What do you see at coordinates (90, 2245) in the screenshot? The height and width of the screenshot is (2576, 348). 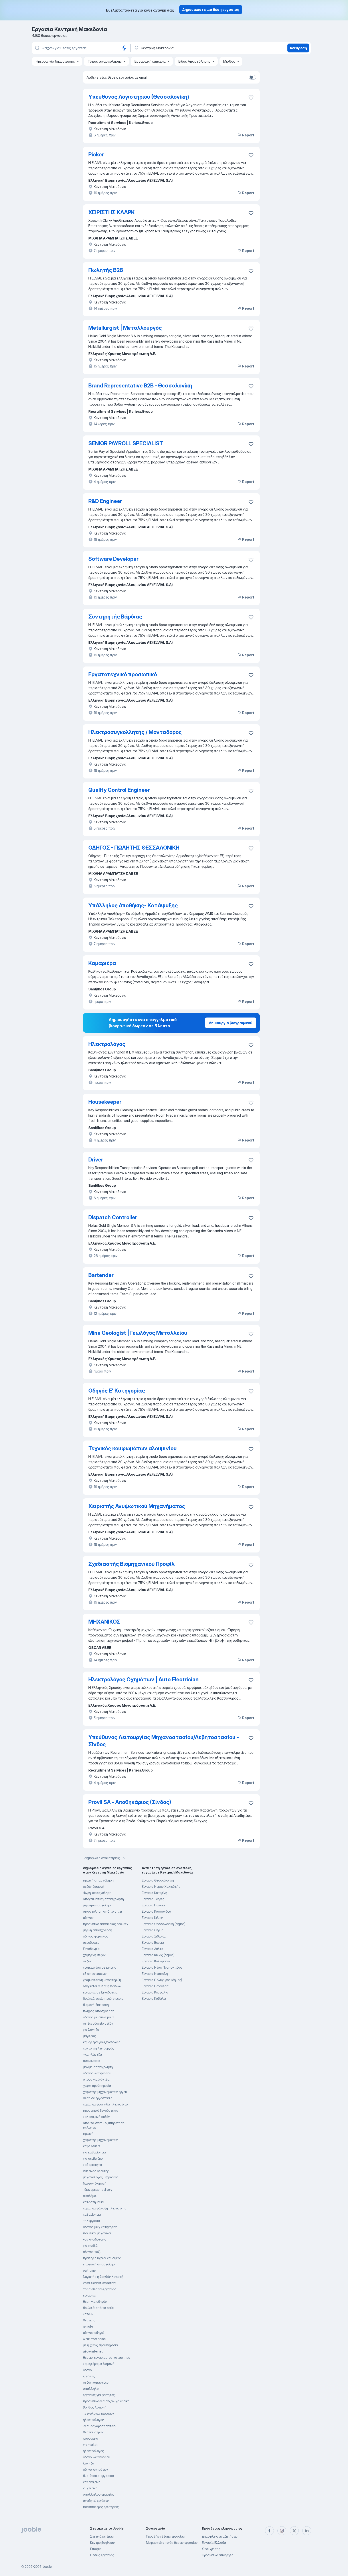 I see `για παιδιά` at bounding box center [90, 2245].